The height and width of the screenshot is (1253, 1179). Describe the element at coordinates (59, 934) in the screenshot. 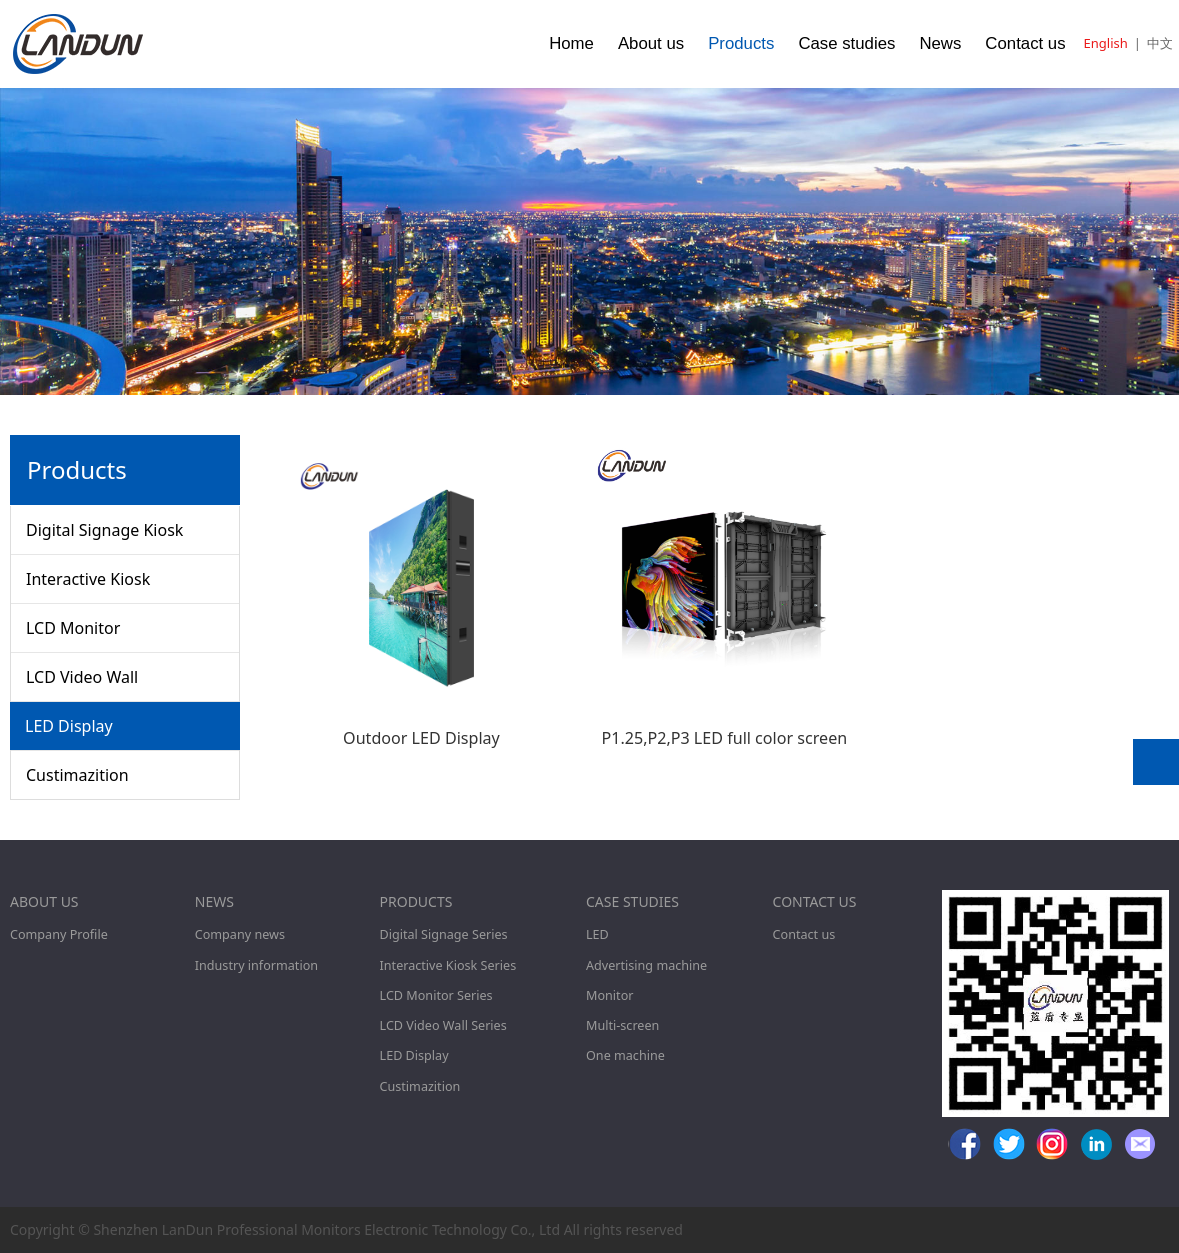

I see `Company Profile` at that location.